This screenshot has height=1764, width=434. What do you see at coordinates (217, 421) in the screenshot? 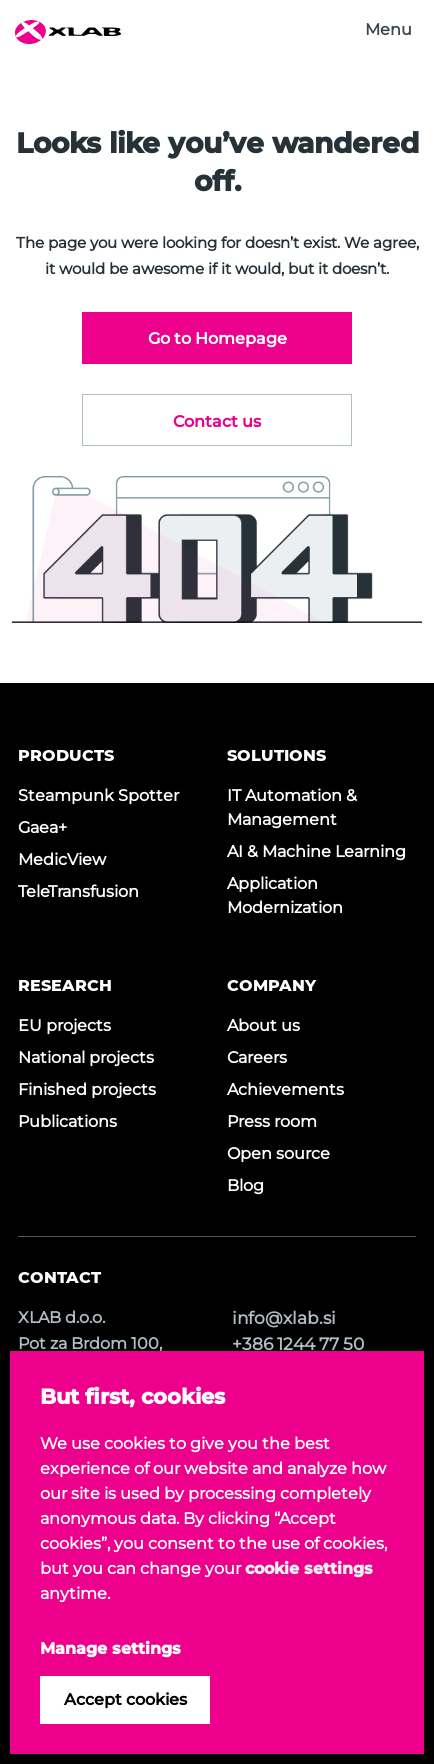
I see `Contact us` at bounding box center [217, 421].